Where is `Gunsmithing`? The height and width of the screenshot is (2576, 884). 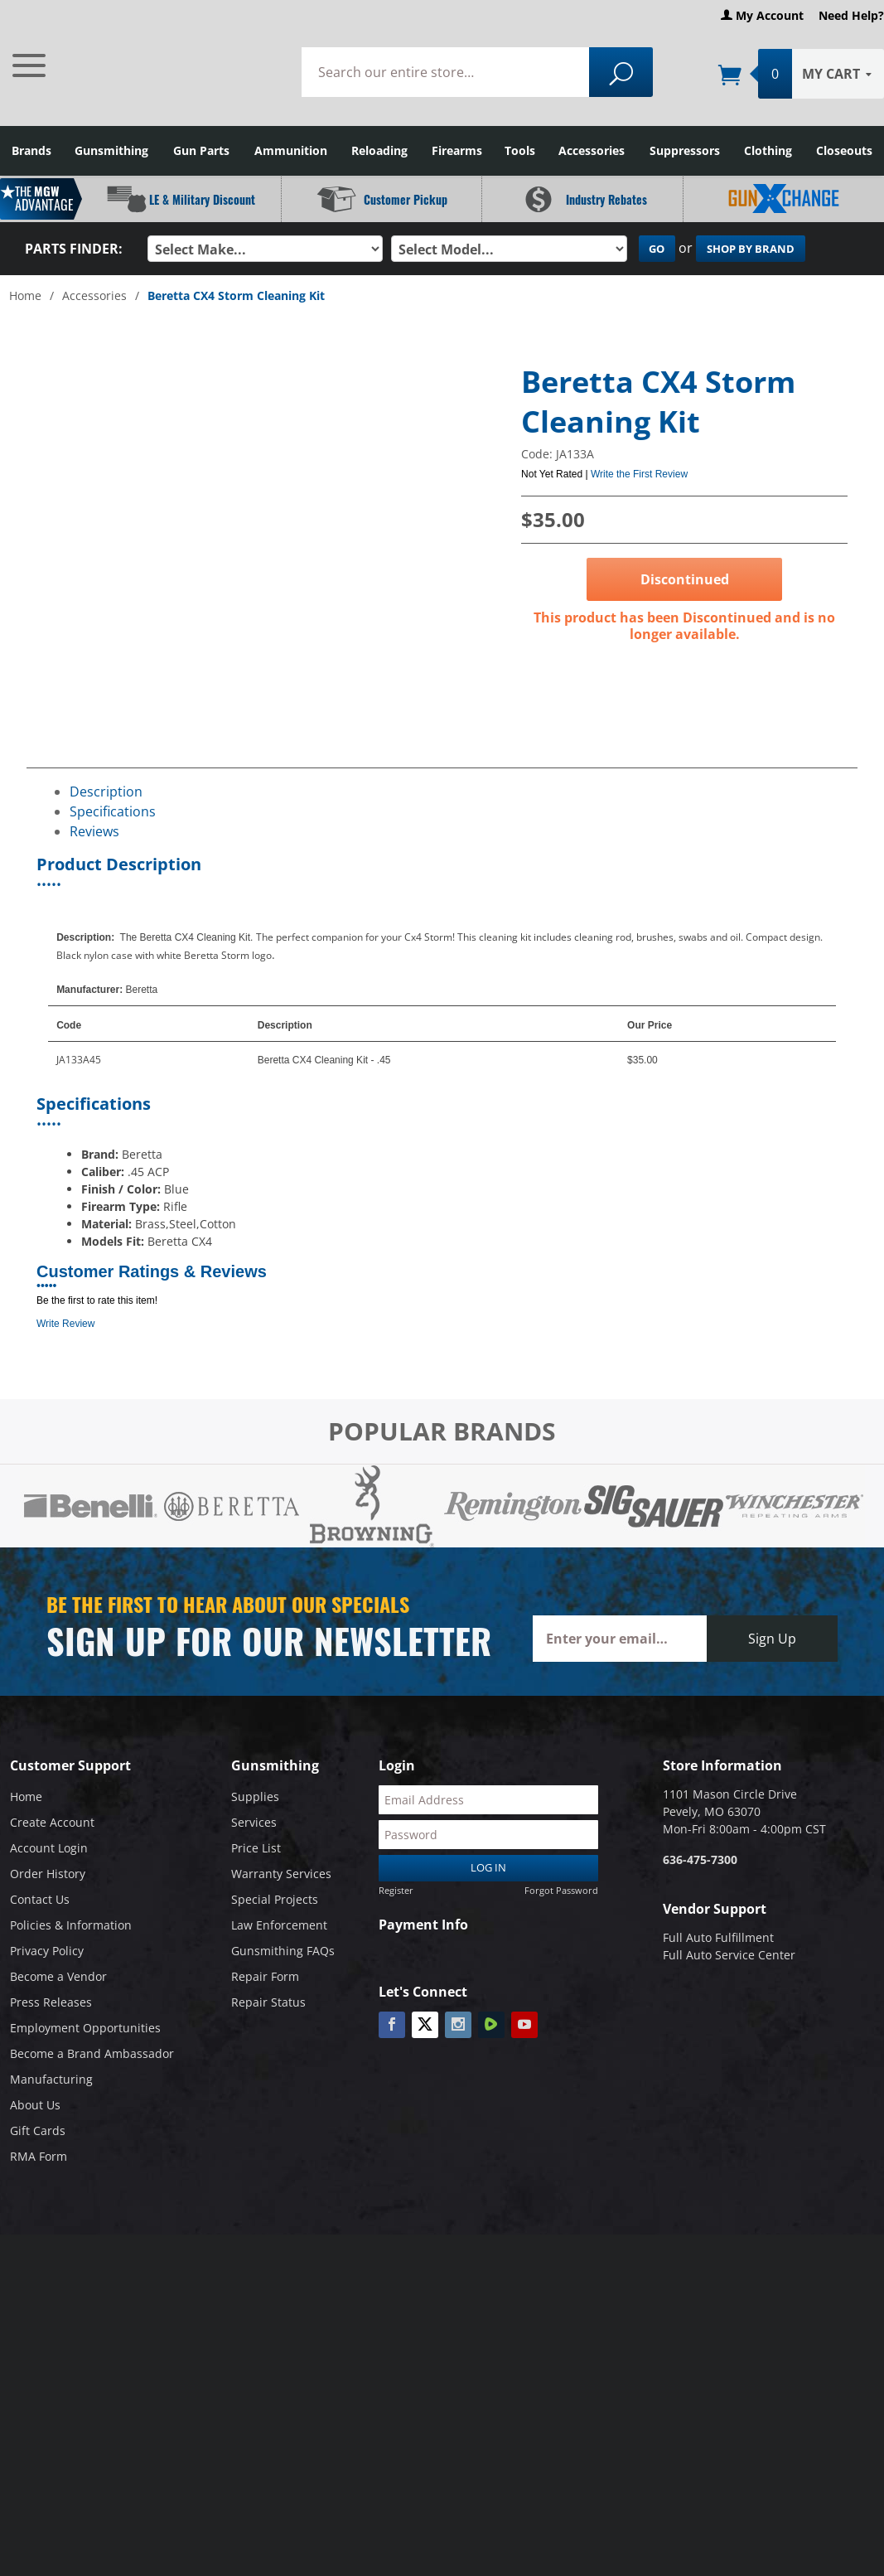 Gunsmithing is located at coordinates (111, 150).